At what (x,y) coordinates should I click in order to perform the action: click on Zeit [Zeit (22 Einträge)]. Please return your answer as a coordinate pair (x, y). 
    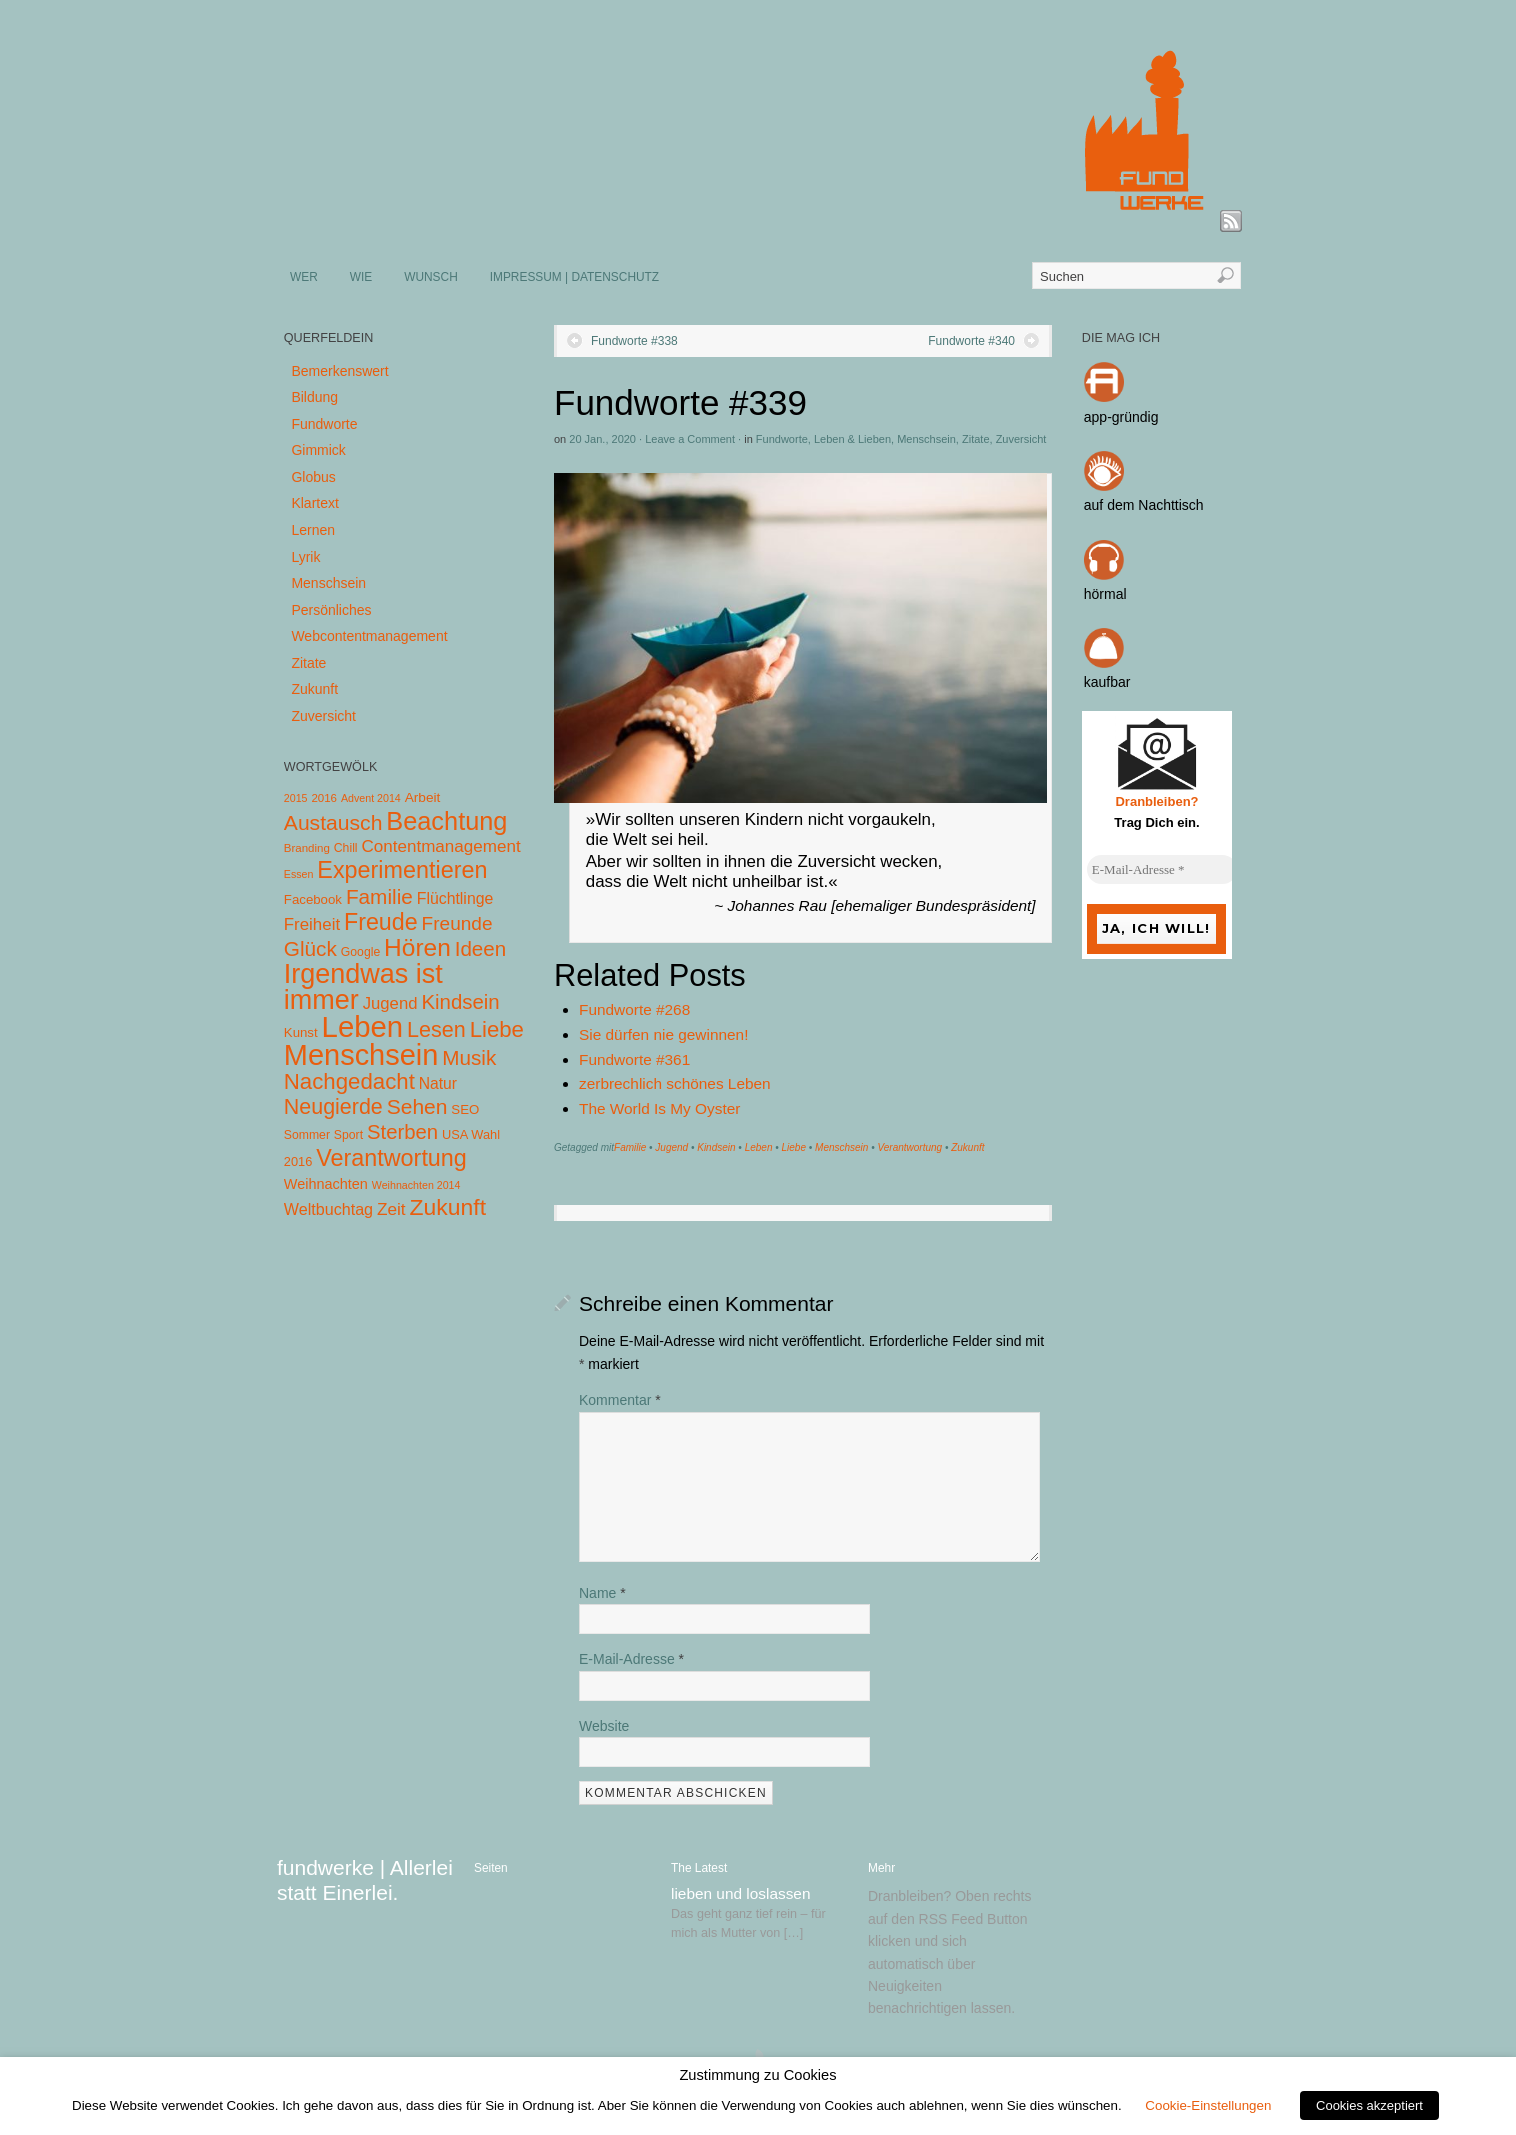
    Looking at the image, I should click on (391, 1209).